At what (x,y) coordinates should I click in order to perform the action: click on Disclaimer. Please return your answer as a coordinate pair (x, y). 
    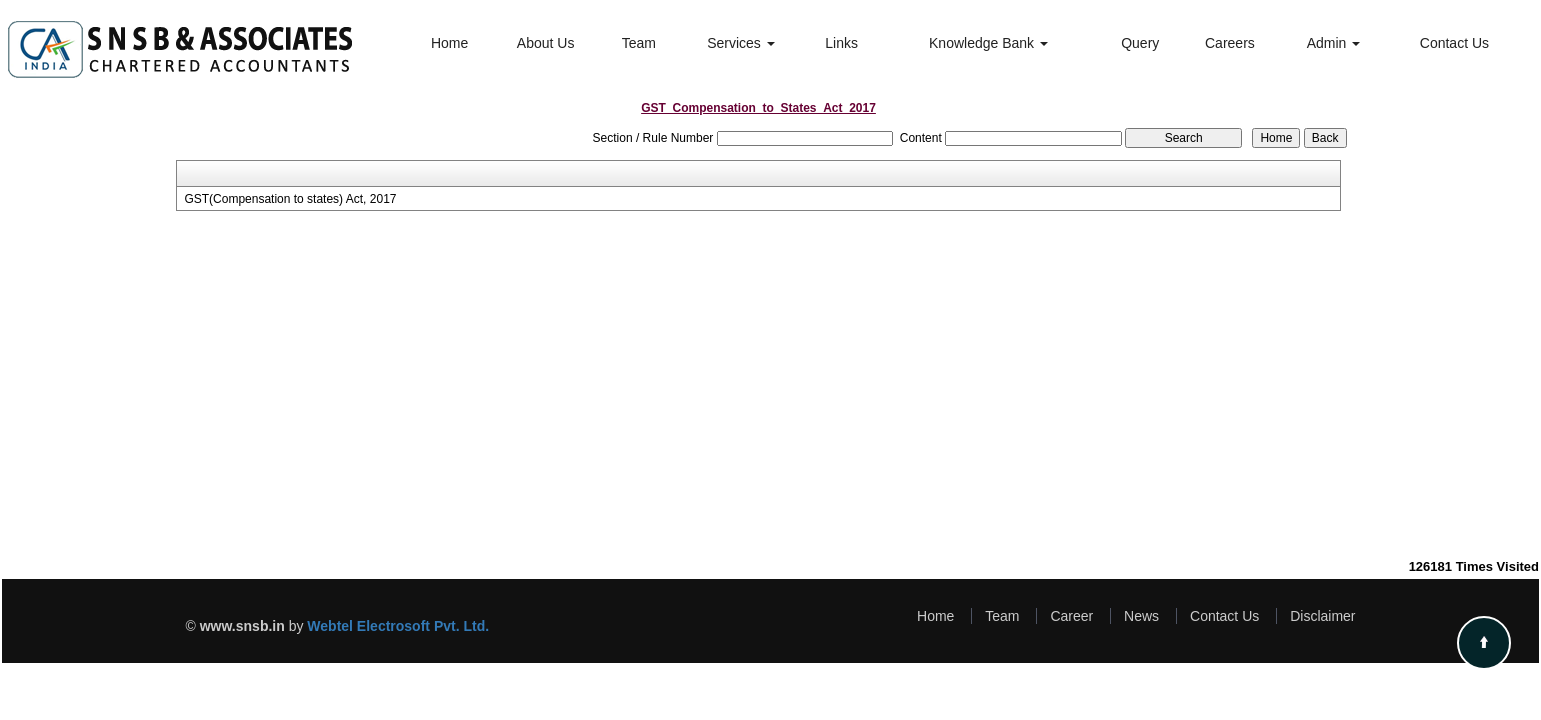
    Looking at the image, I should click on (1322, 616).